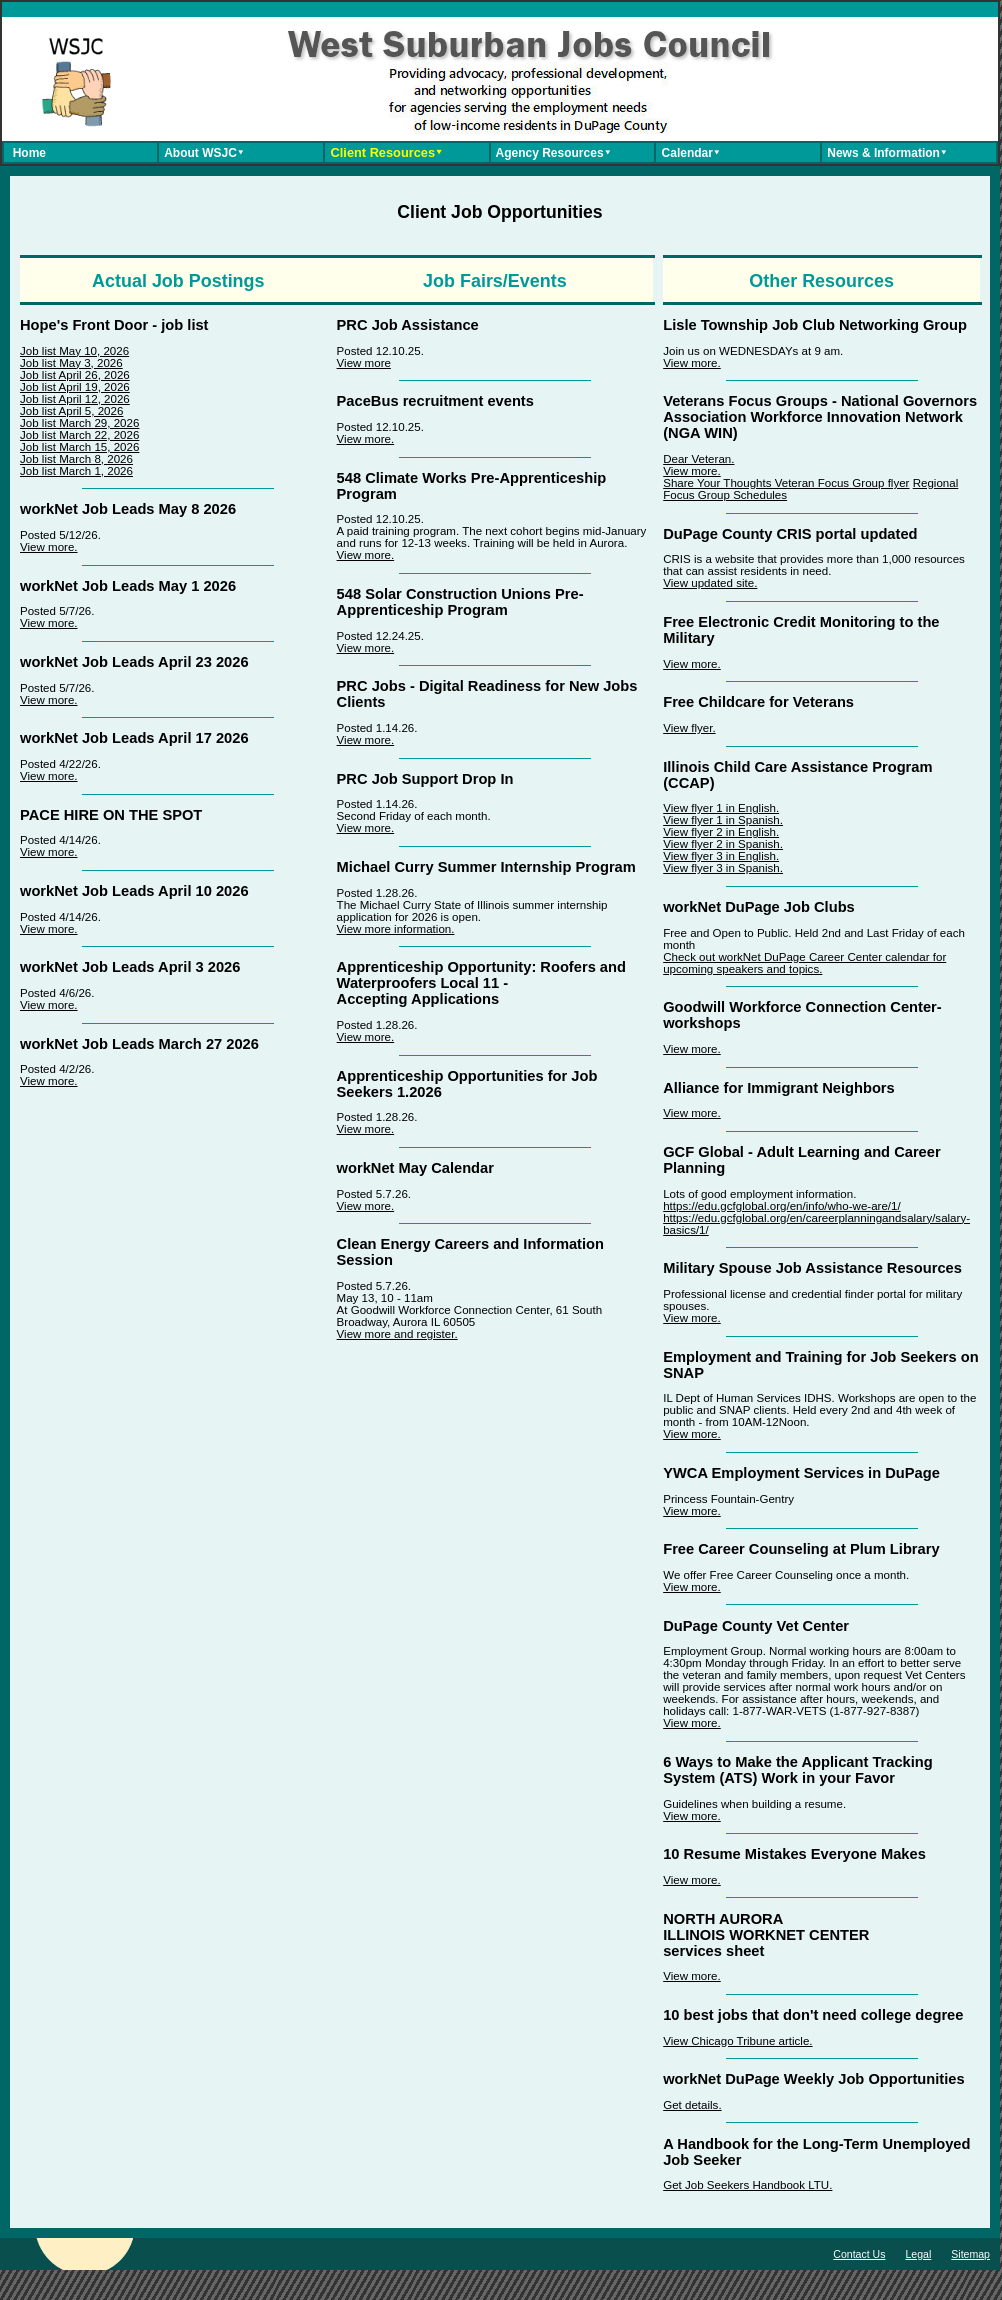  I want to click on Job list March 8, 2026, so click(76, 459).